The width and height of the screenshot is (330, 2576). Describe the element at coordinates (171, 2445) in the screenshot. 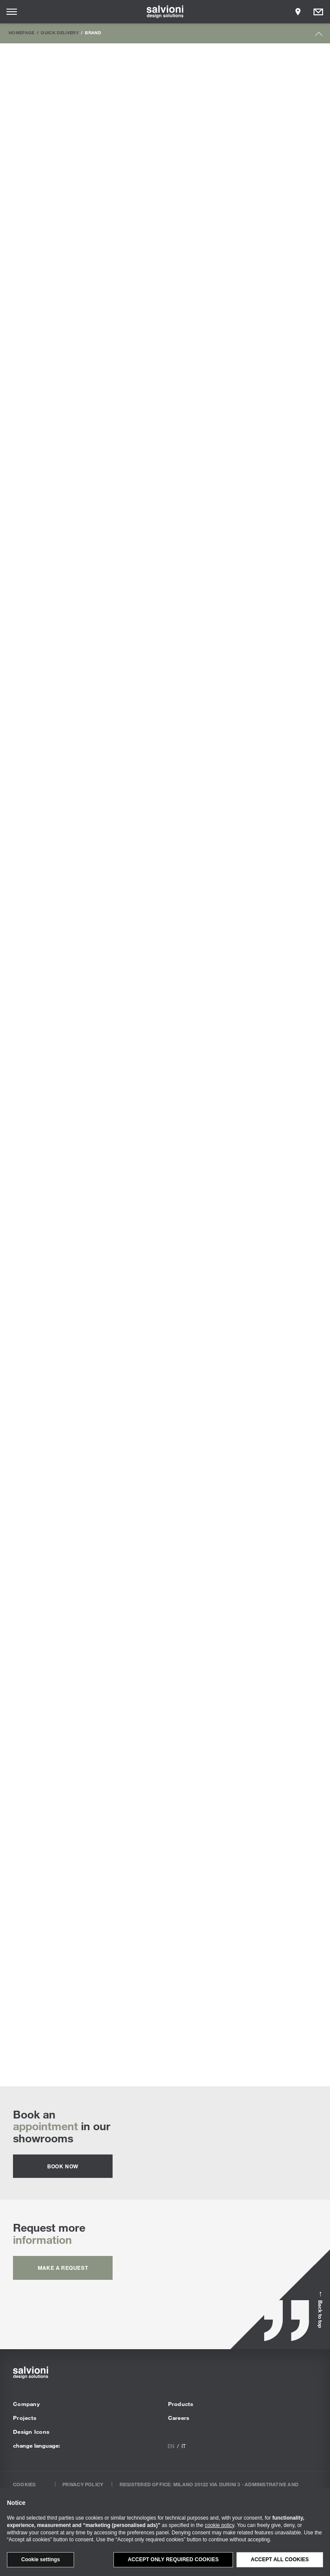

I see `en` at that location.